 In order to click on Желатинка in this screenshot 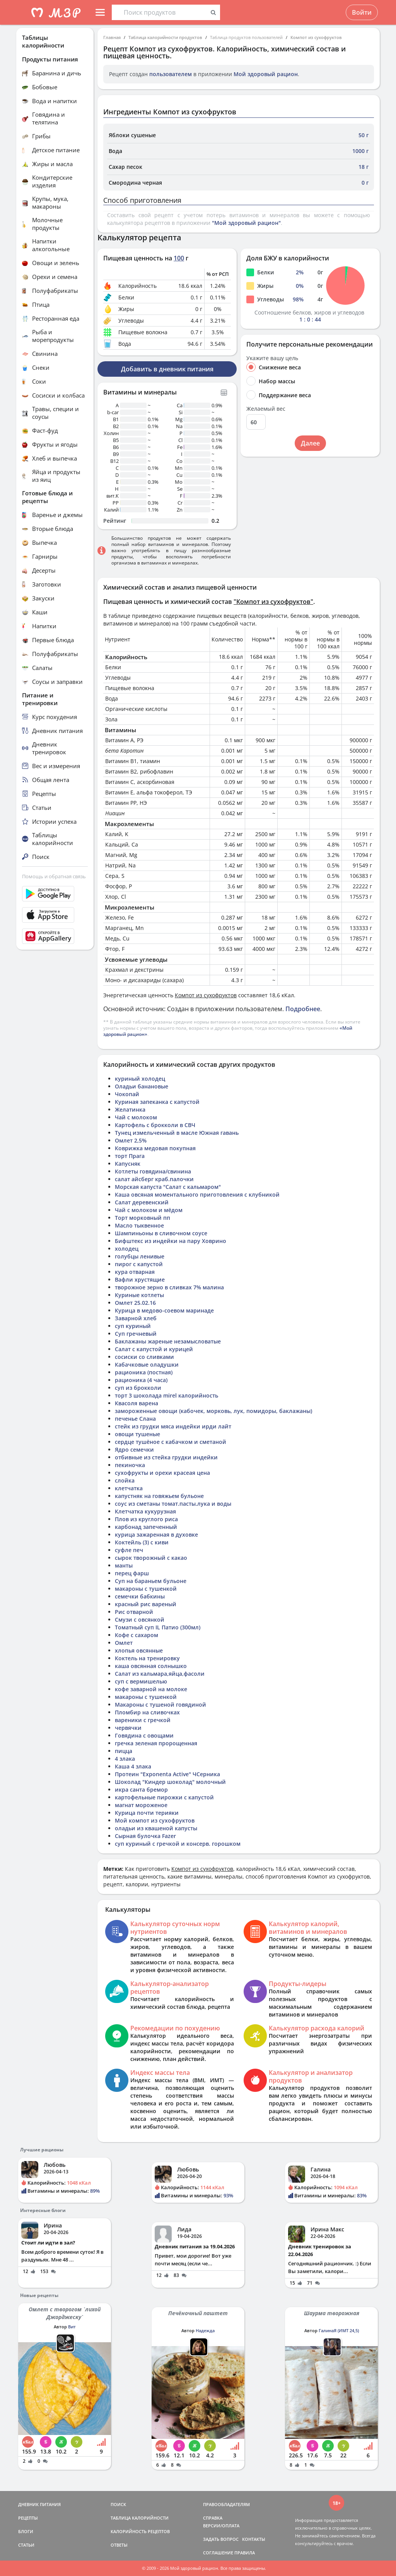, I will do `click(130, 1109)`.